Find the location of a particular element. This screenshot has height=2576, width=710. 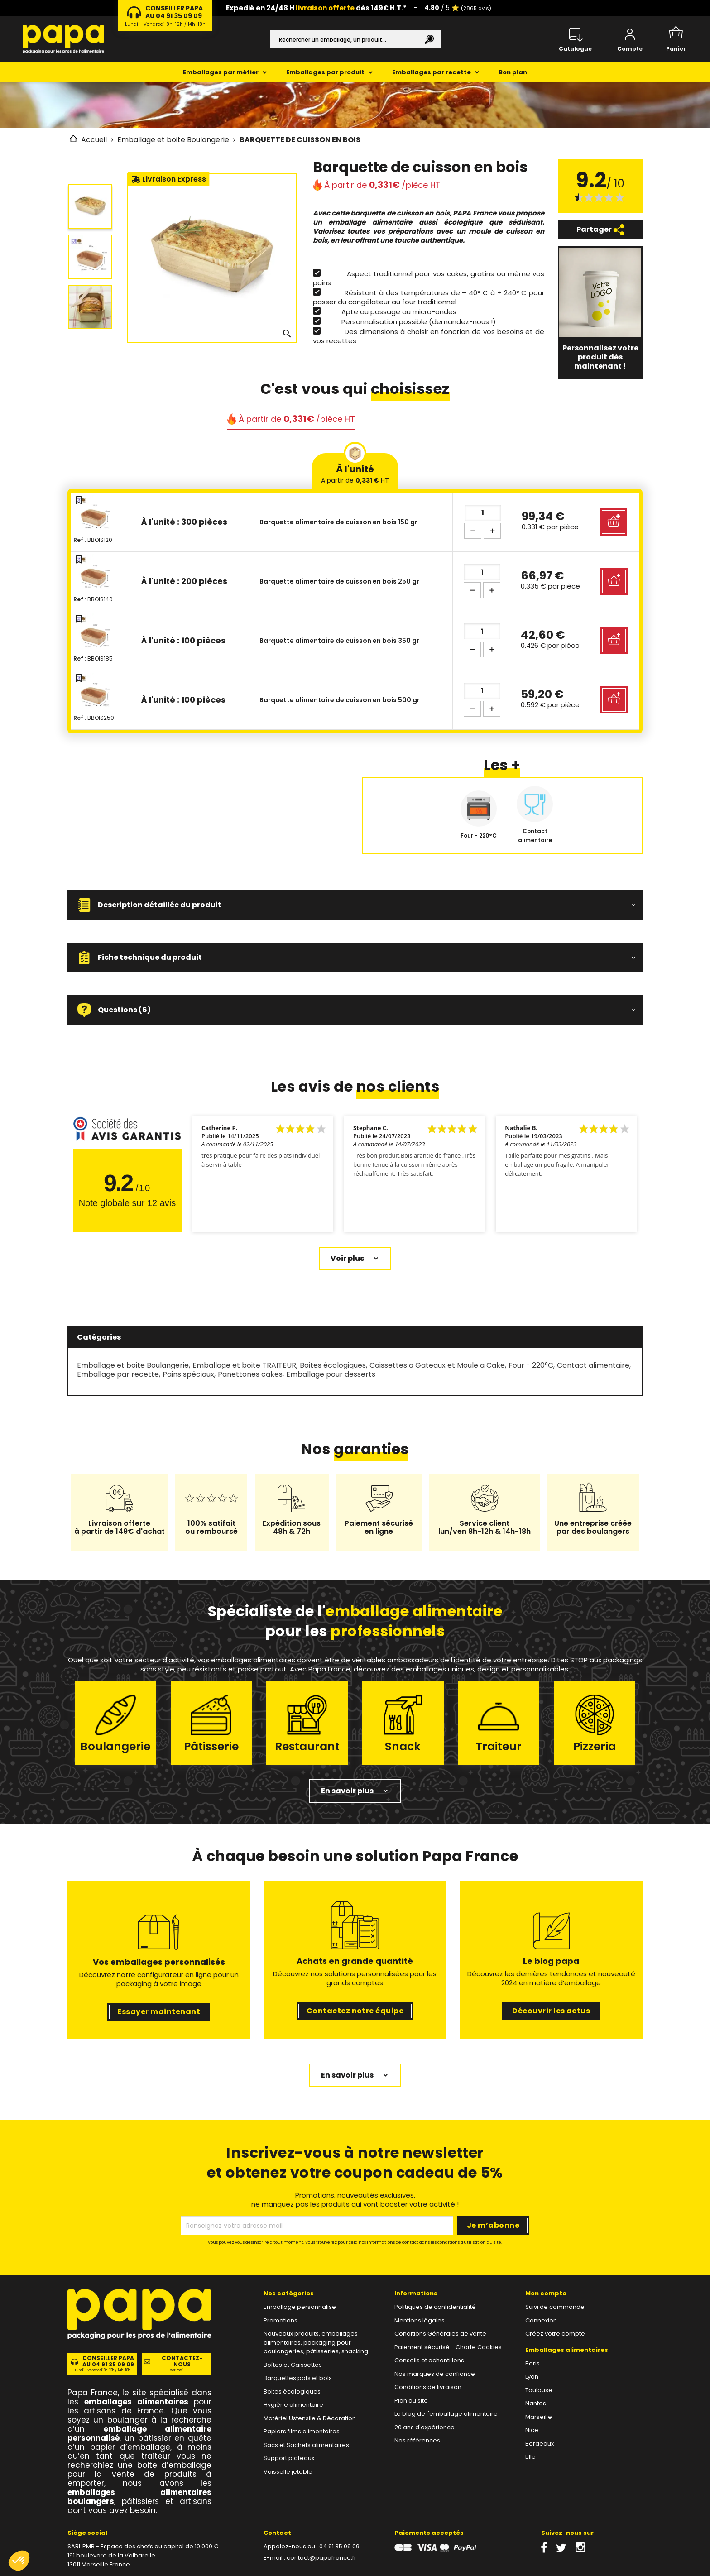

[Quantité] is located at coordinates (483, 513).